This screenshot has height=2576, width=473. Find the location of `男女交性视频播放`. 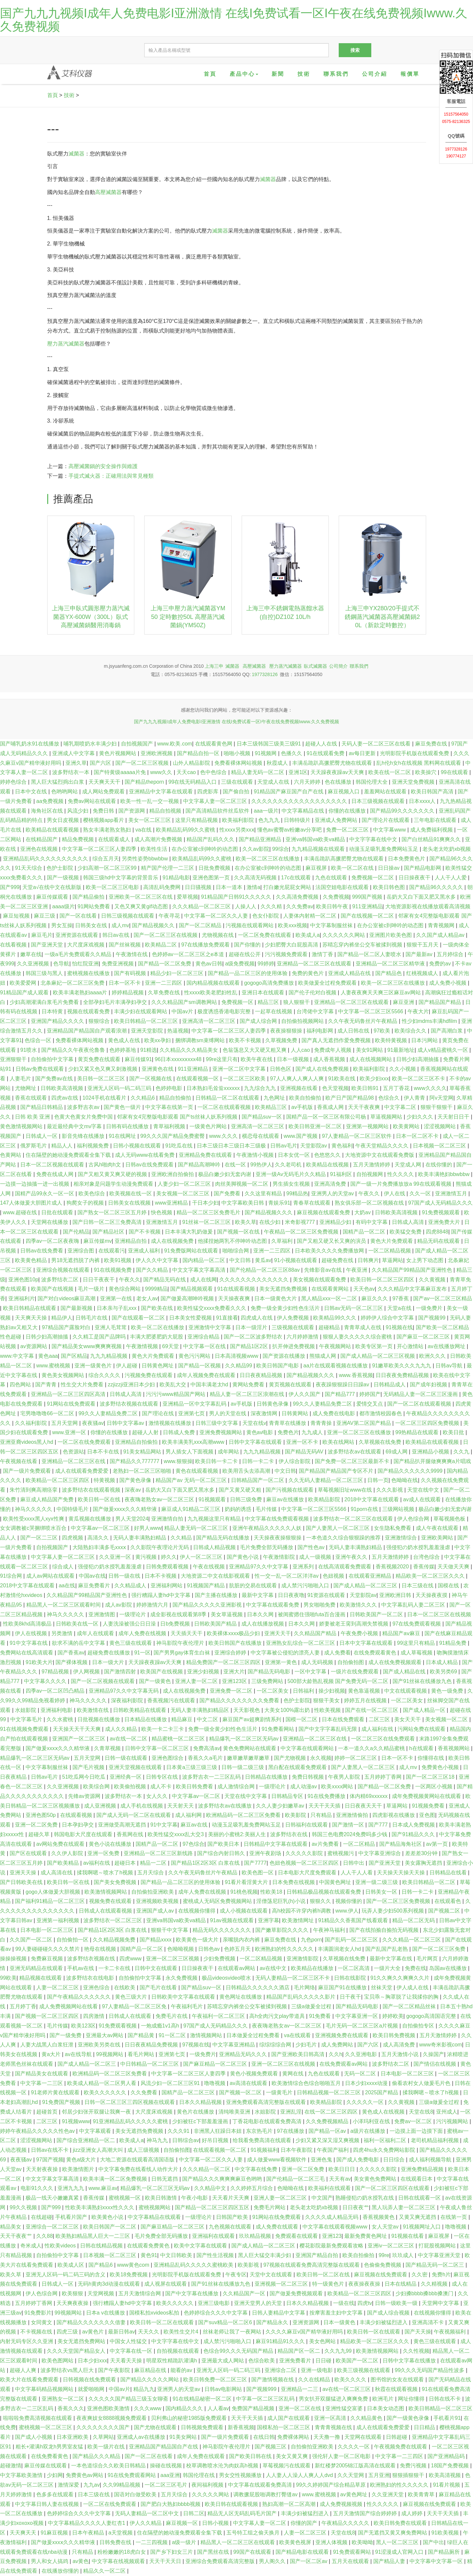

男女交性视频播放 is located at coordinates (241, 2475).